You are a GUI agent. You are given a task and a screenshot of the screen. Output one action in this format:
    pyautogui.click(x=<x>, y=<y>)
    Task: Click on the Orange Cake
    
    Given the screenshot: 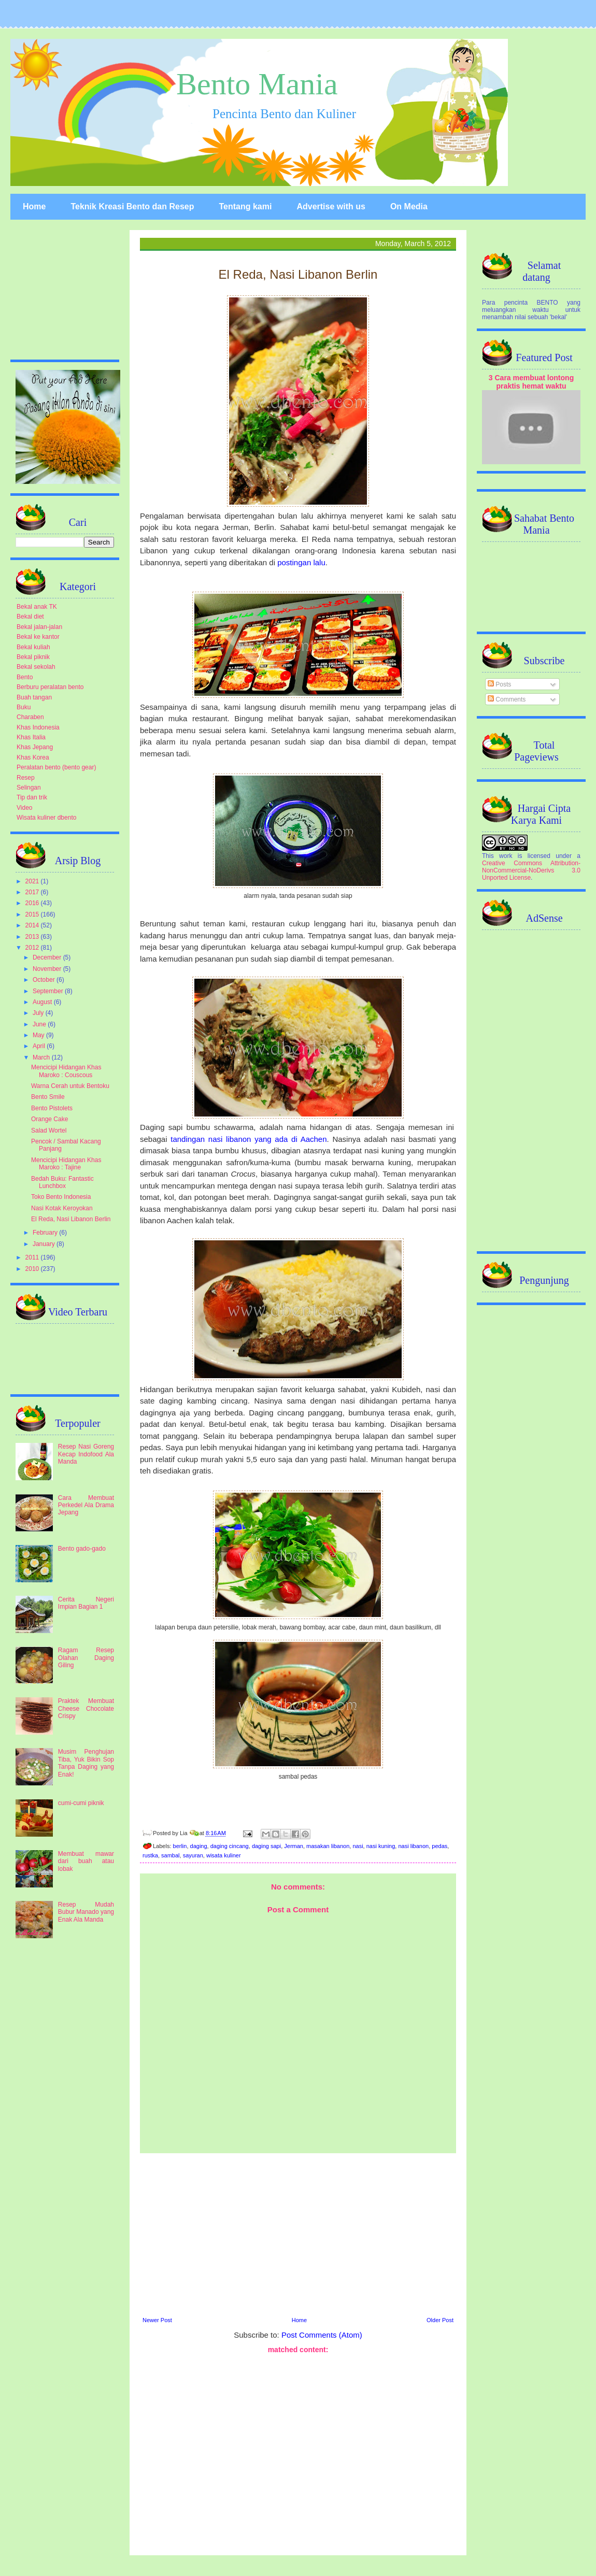 What is the action you would take?
    pyautogui.click(x=49, y=1119)
    